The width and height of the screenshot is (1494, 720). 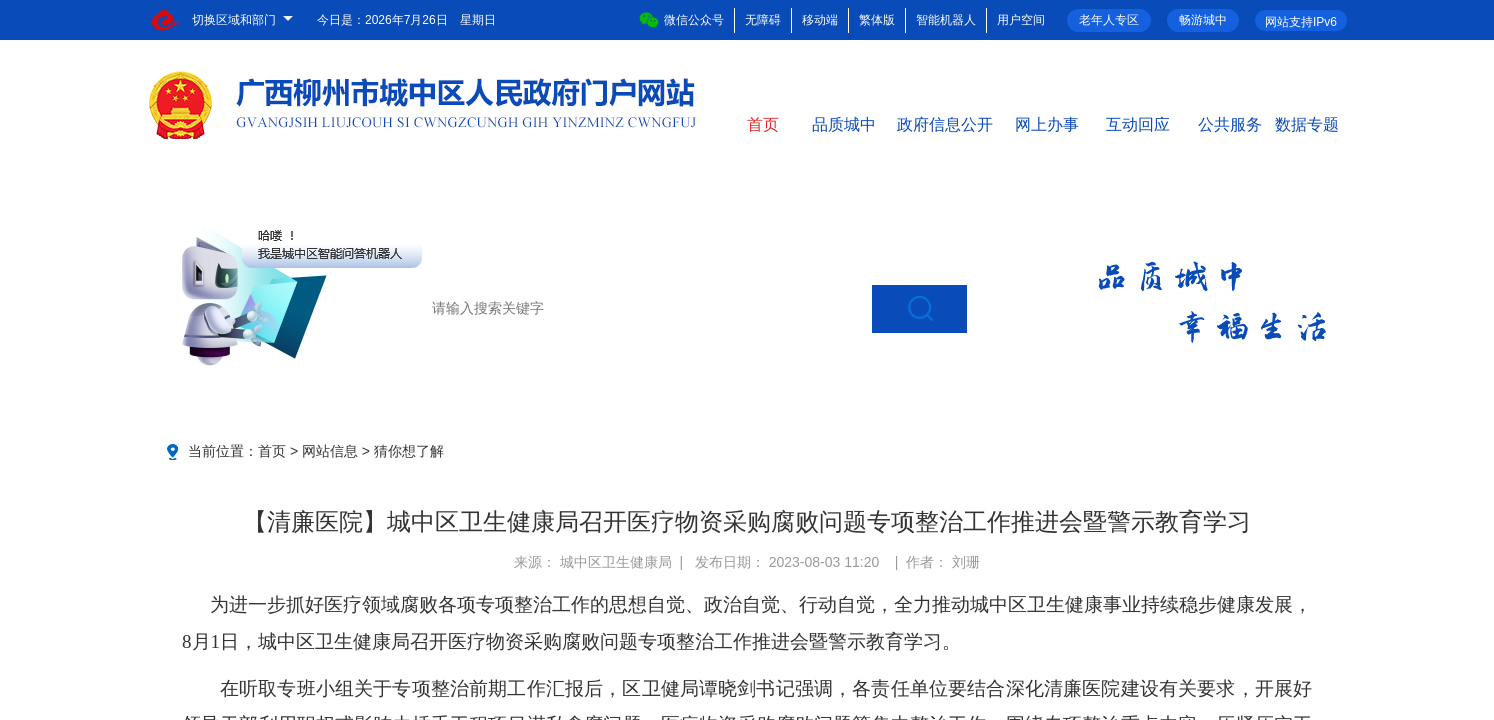 What do you see at coordinates (1047, 123) in the screenshot?
I see `网上办事` at bounding box center [1047, 123].